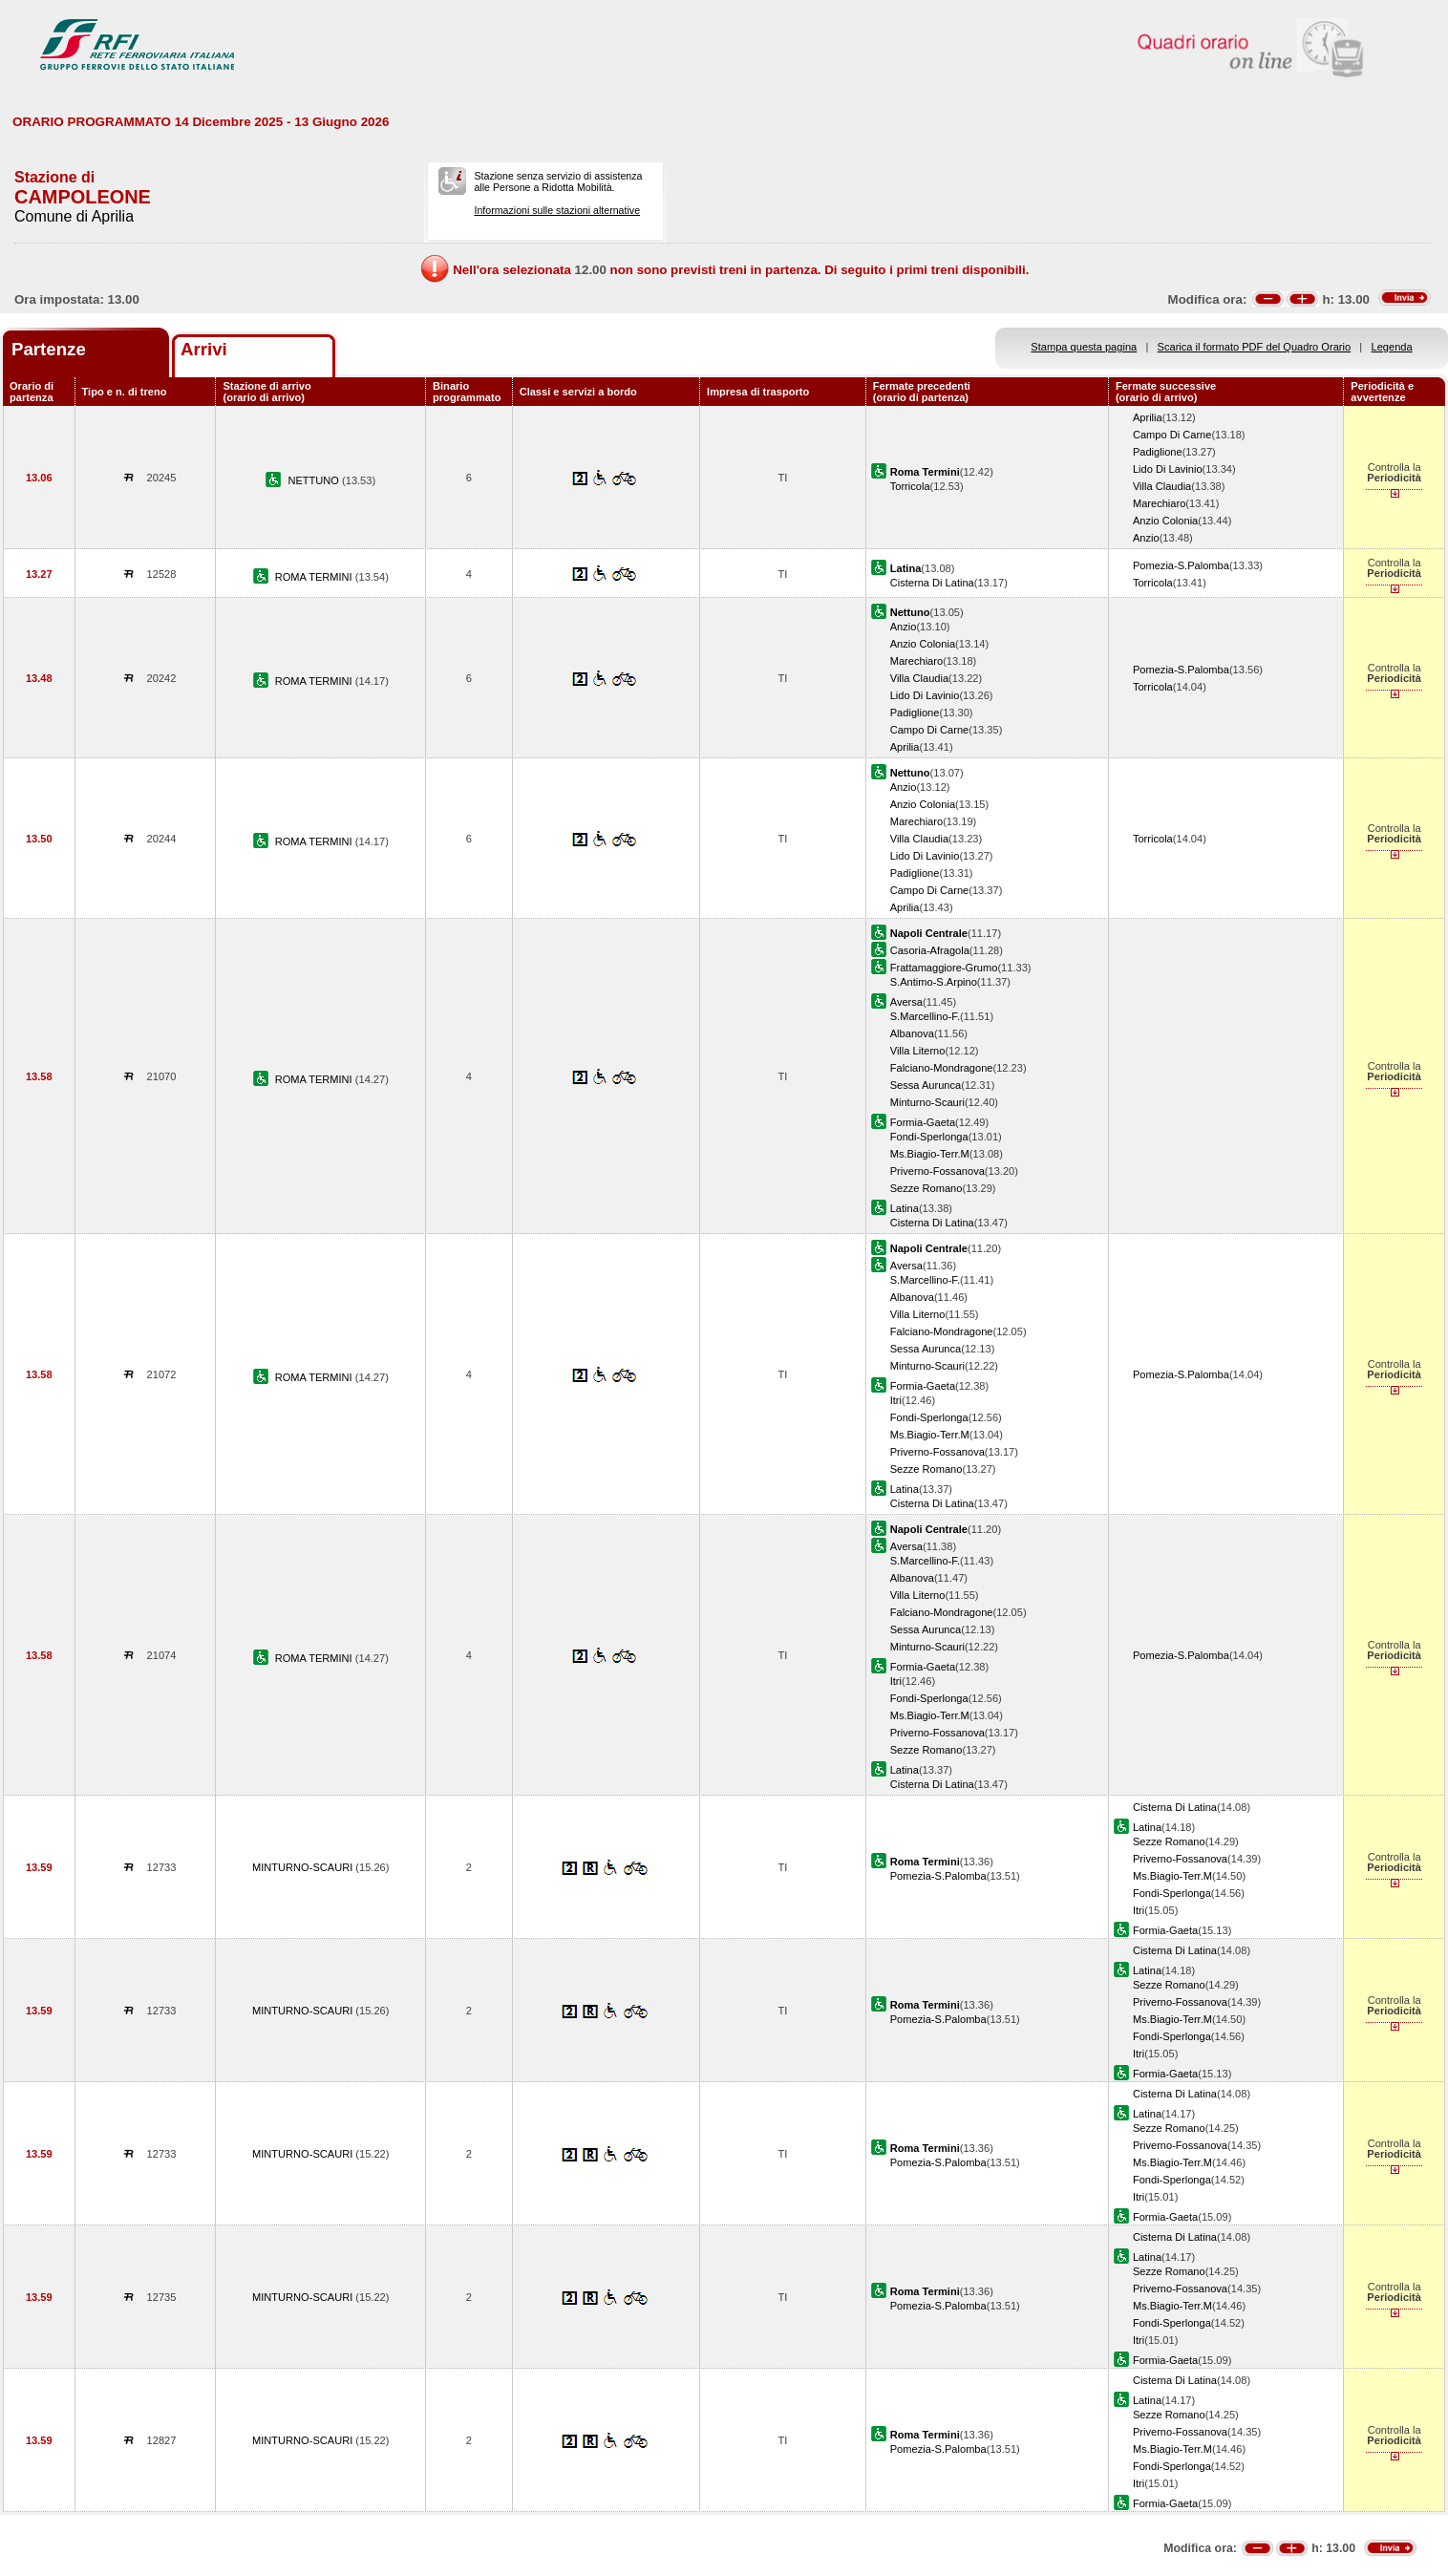 Image resolution: width=1448 pixels, height=2576 pixels. I want to click on Minturno-Scauri, so click(927, 1102).